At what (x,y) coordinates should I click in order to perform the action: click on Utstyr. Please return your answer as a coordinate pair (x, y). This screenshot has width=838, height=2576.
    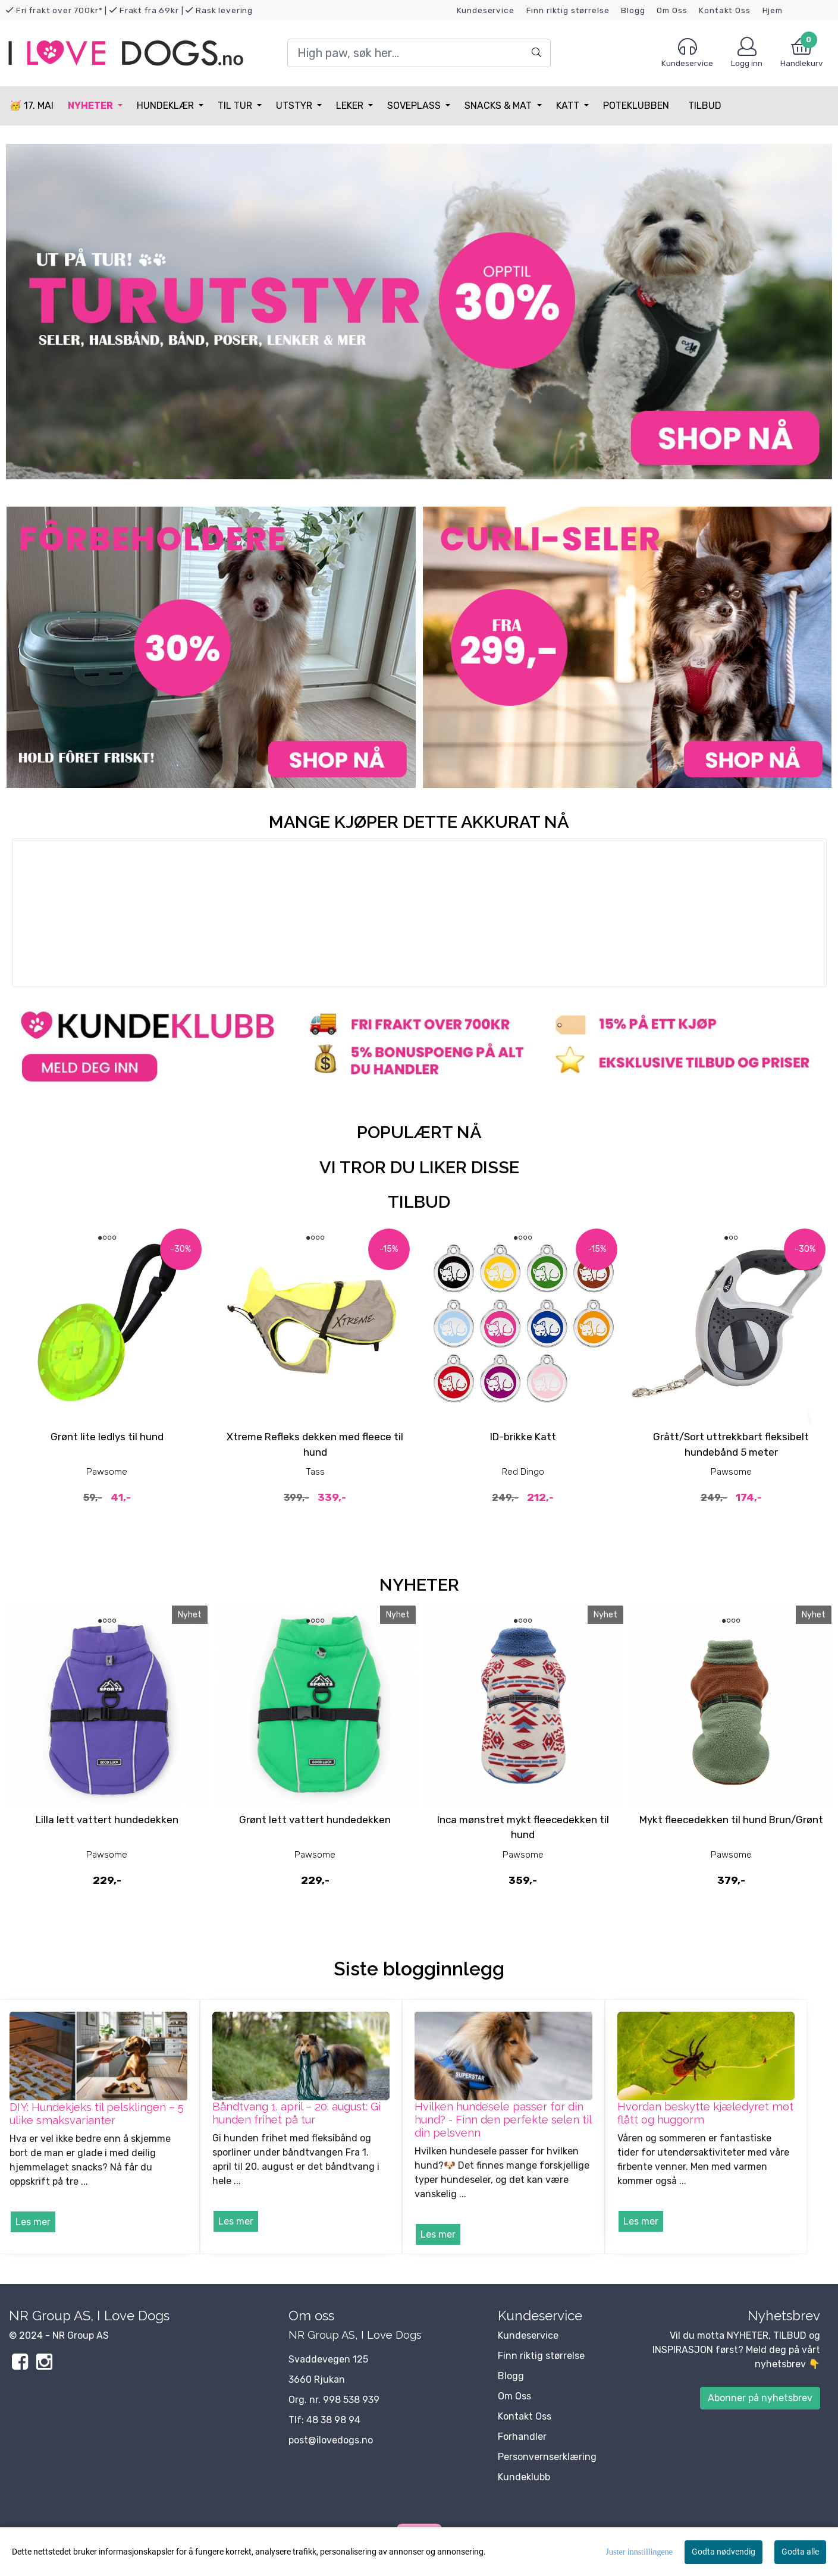
    Looking at the image, I should click on (295, 105).